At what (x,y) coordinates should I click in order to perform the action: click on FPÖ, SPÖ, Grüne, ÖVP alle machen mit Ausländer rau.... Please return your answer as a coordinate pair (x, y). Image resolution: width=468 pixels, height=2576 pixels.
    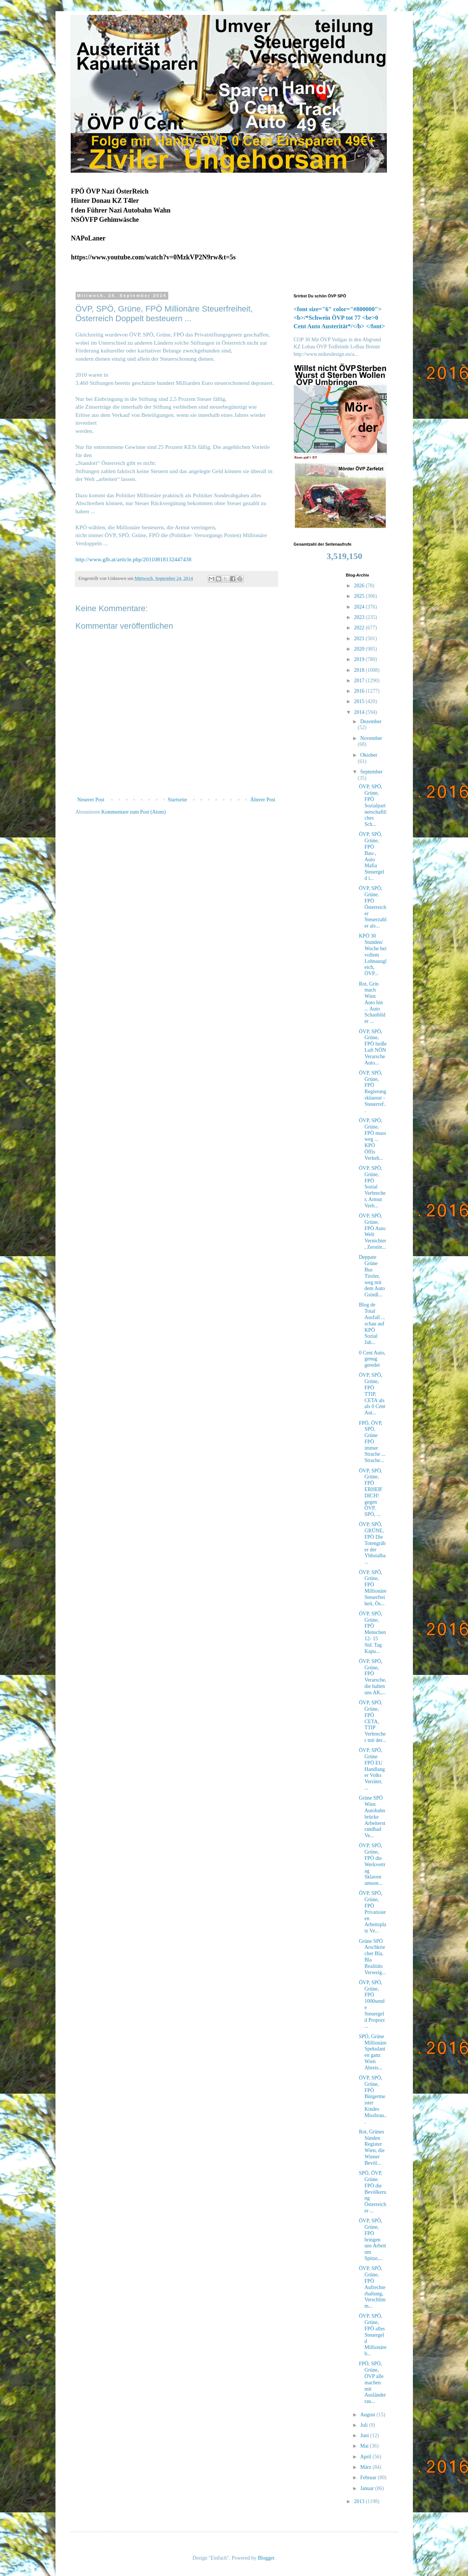
    Looking at the image, I should click on (372, 2382).